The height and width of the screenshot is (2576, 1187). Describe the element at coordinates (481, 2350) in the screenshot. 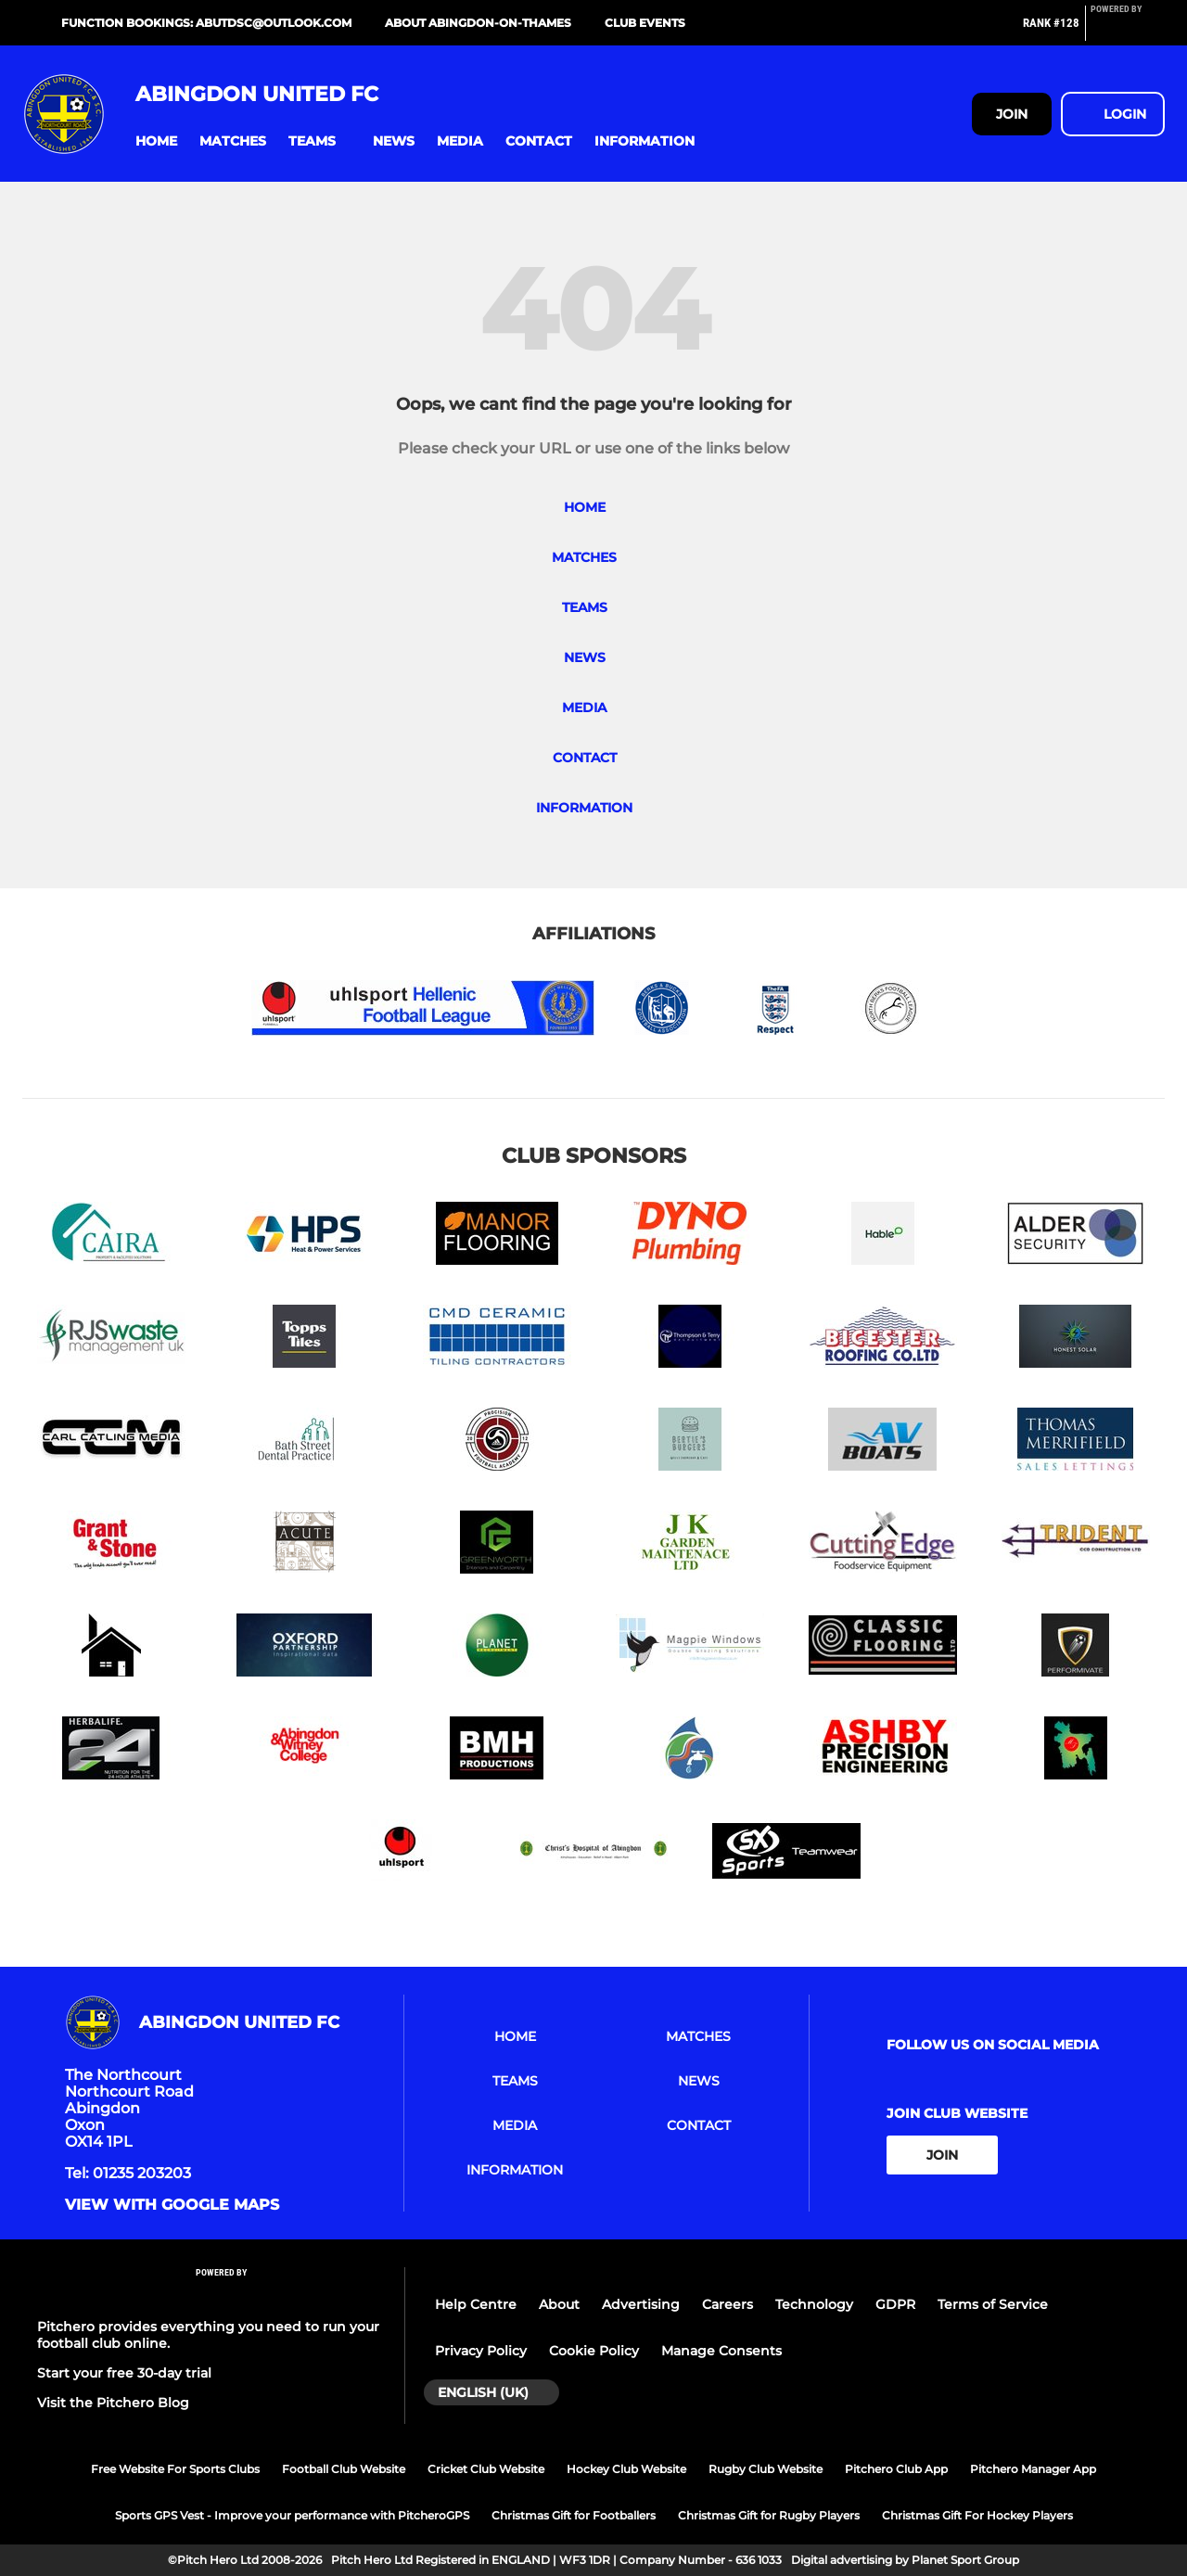

I see `Privacy Policy` at that location.